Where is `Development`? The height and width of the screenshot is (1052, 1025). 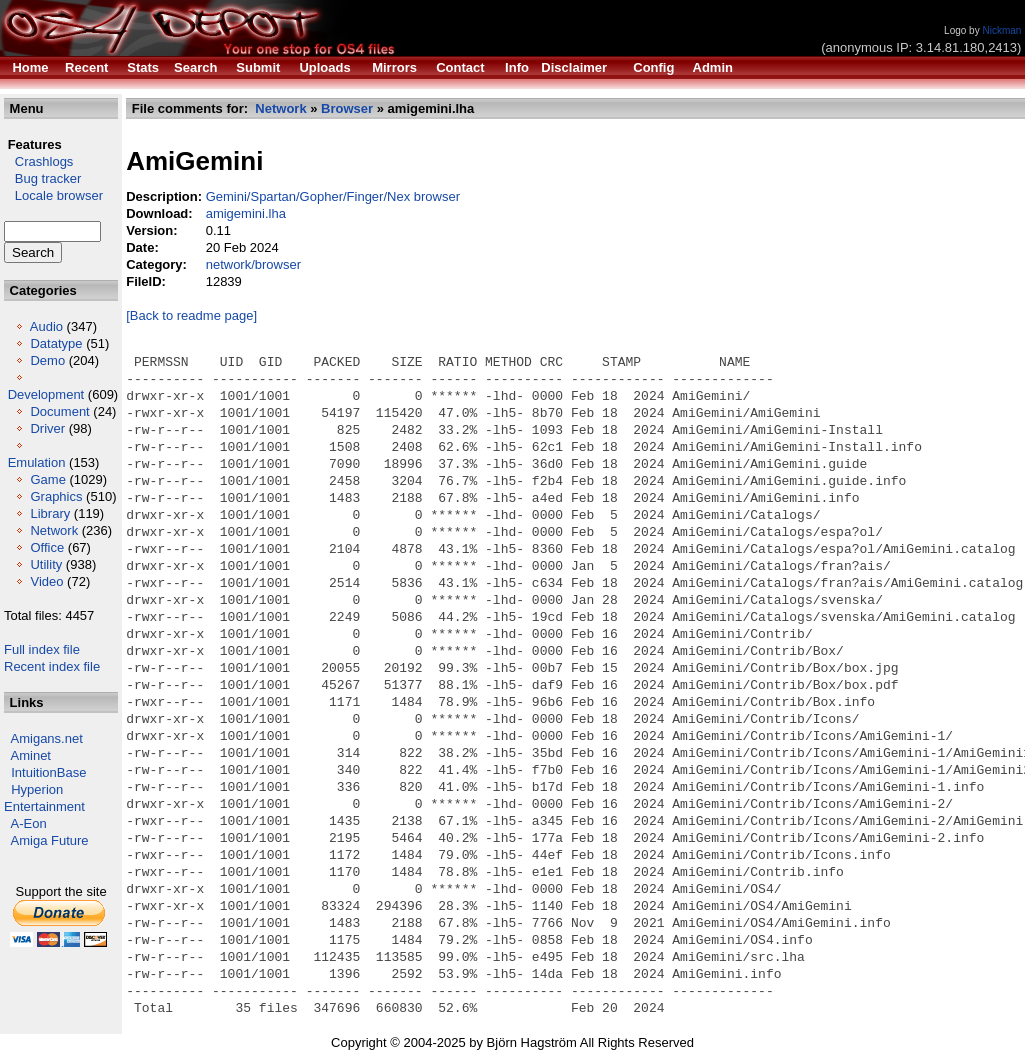 Development is located at coordinates (46, 394).